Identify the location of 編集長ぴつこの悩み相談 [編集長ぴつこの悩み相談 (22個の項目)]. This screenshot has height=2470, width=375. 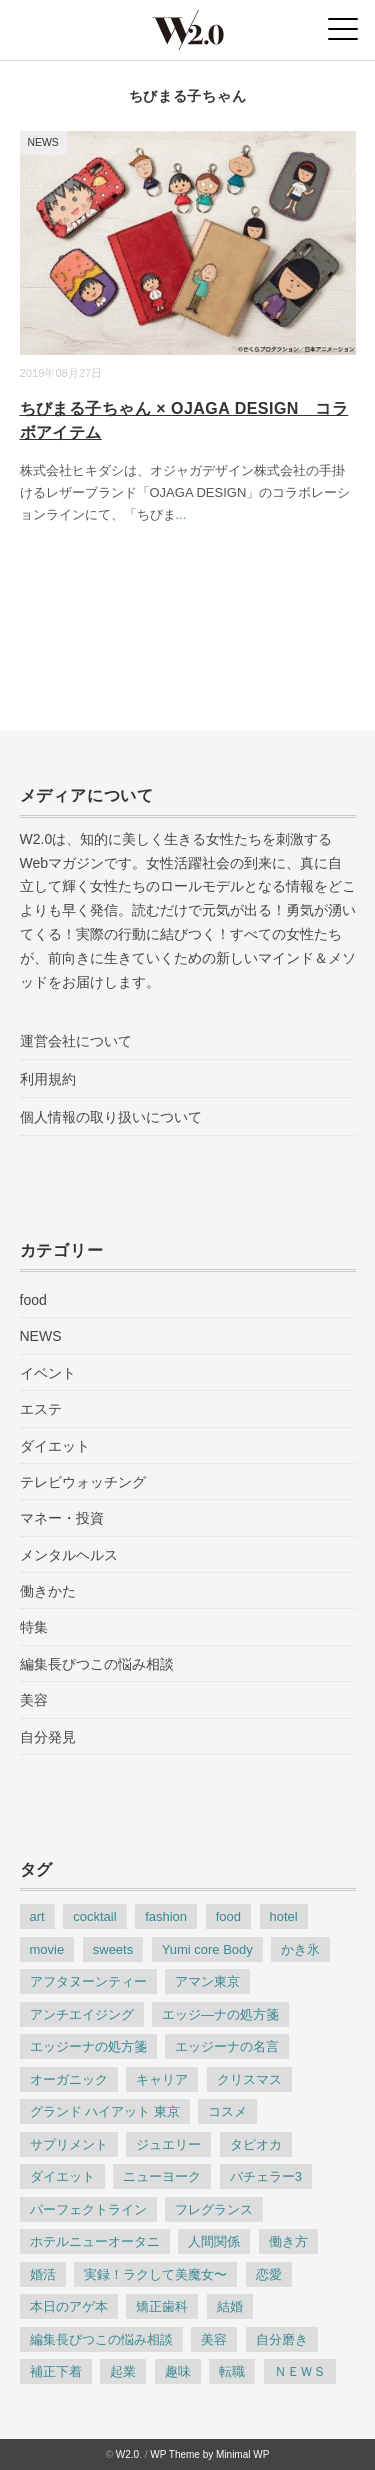
(101, 2339).